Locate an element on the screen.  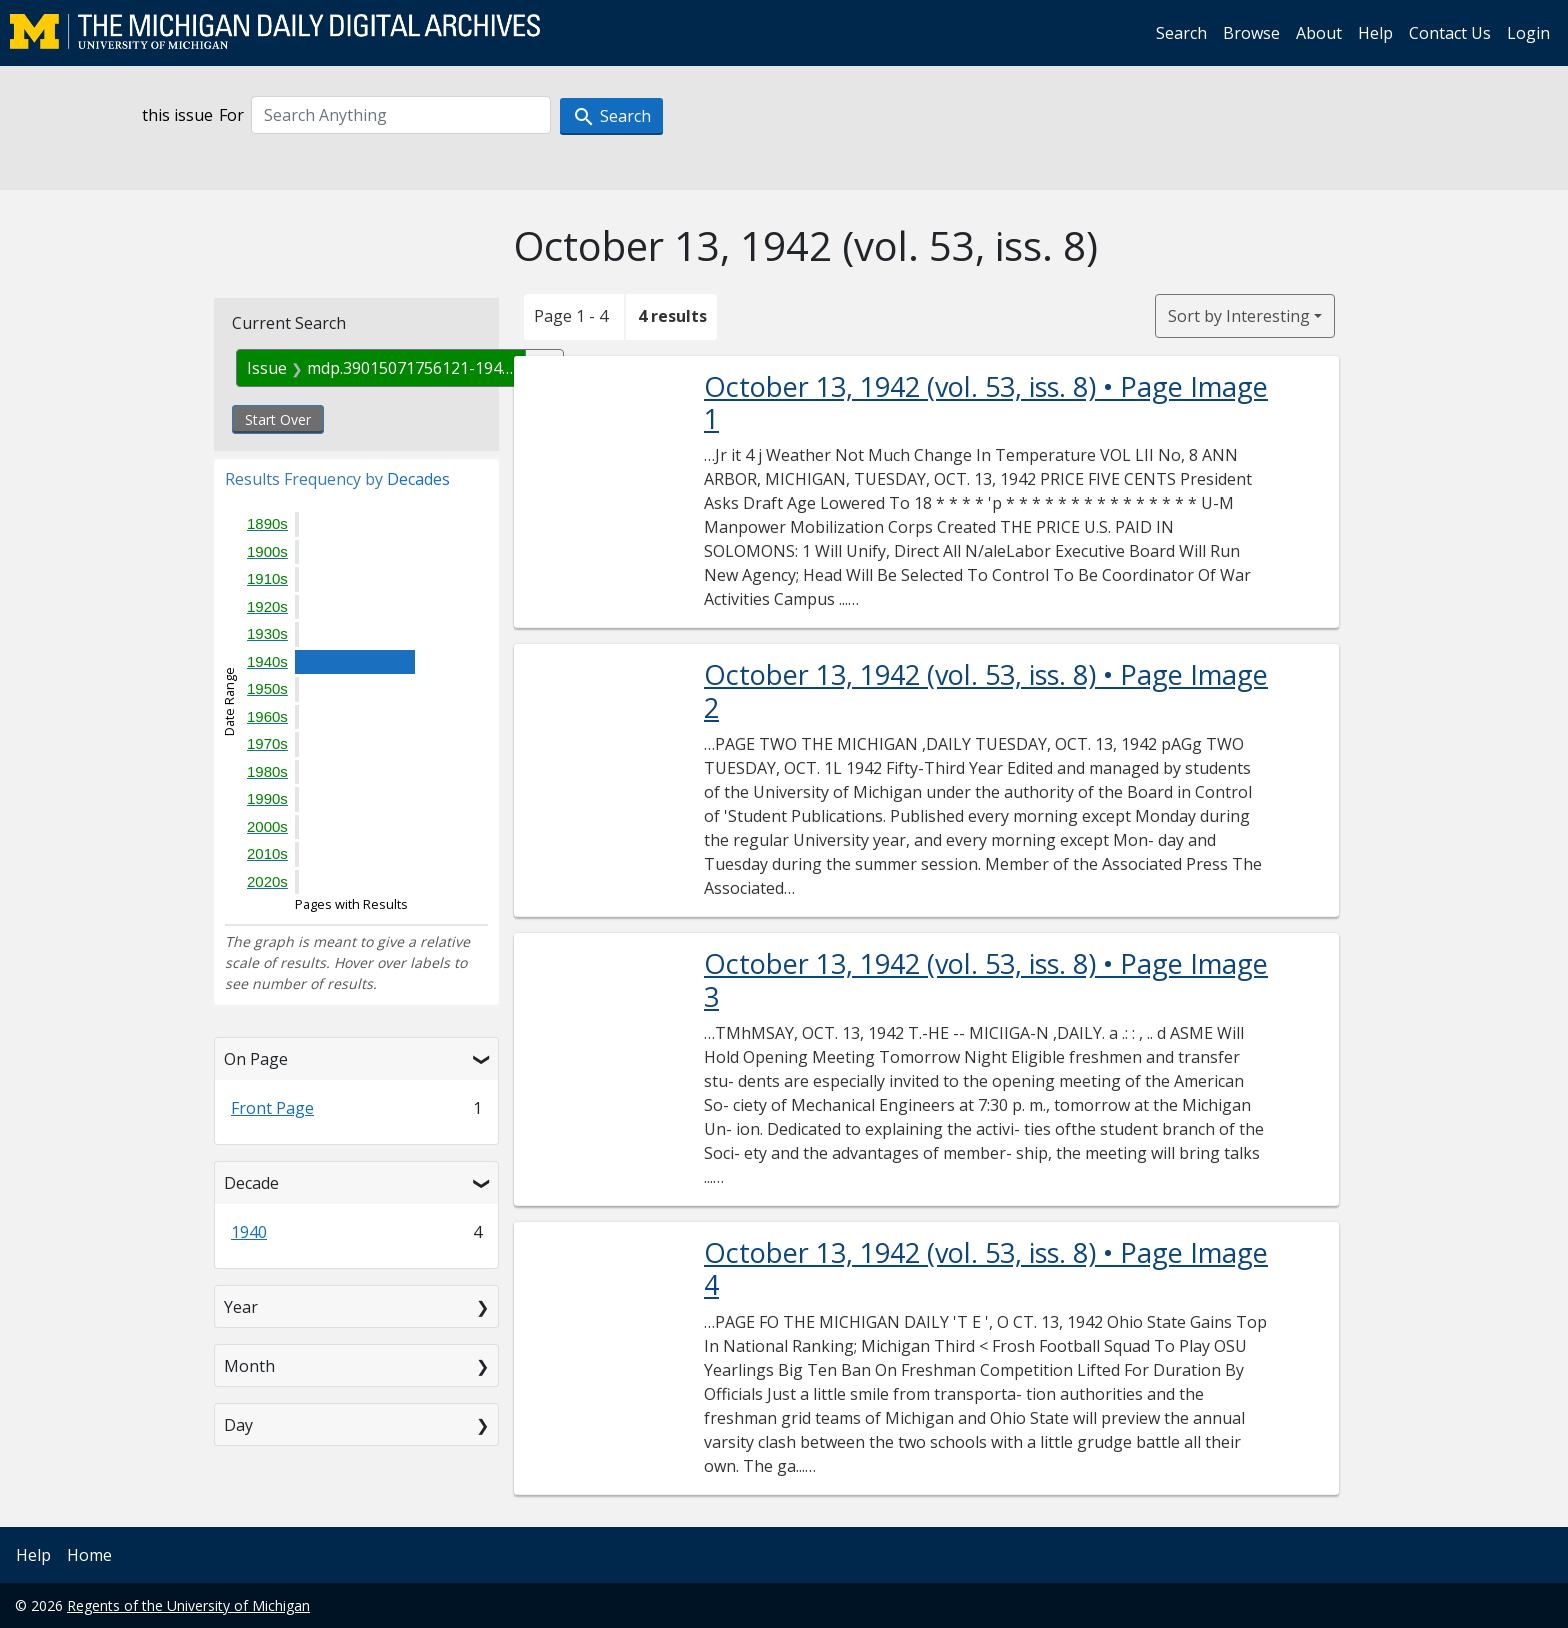
Month is located at coordinates (249, 1366).